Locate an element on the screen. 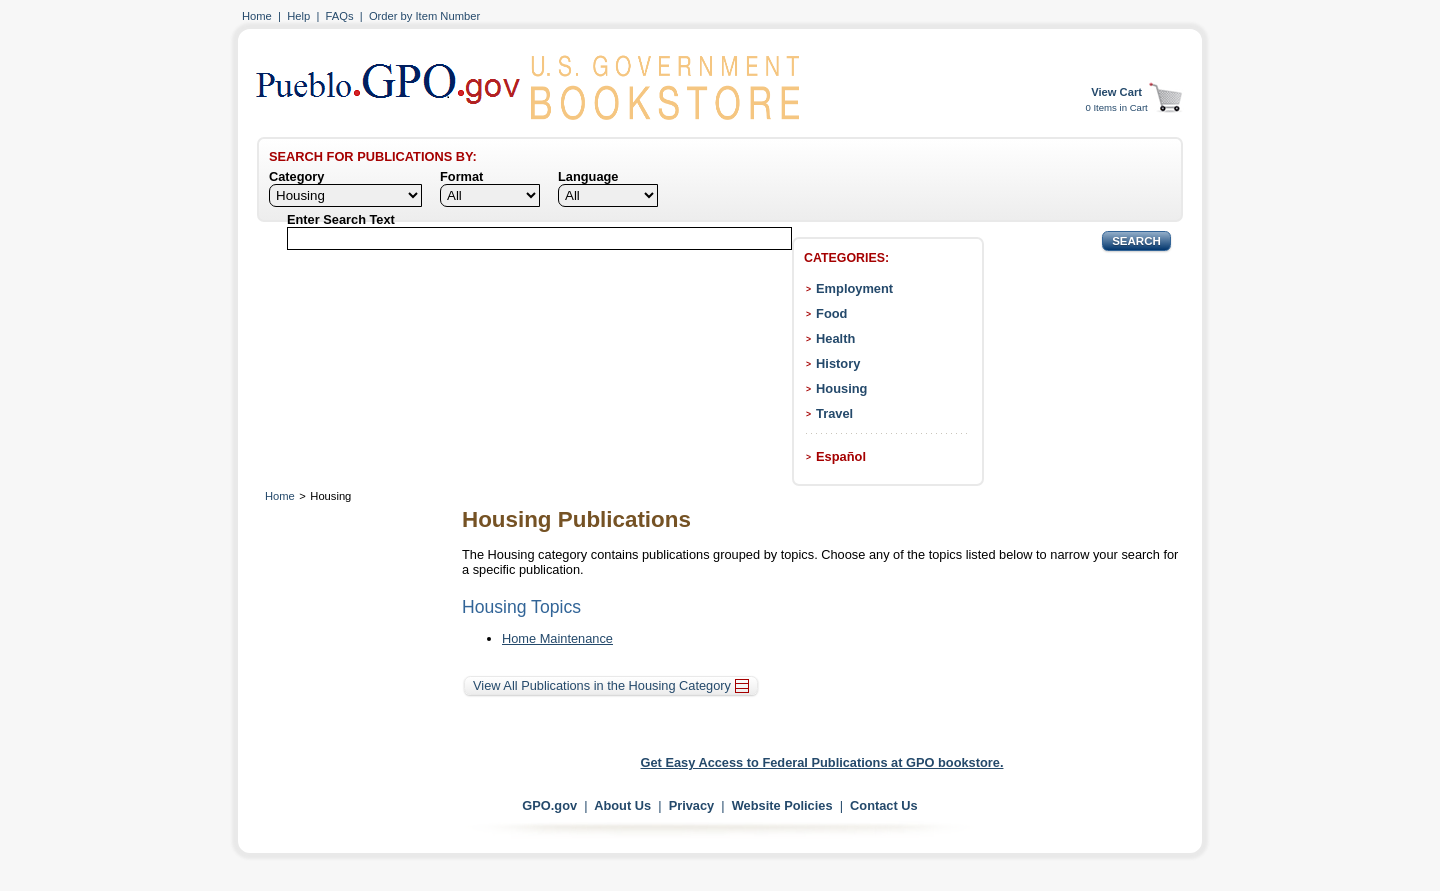 This screenshot has width=1440, height=891. Housing Publications is located at coordinates (576, 519).